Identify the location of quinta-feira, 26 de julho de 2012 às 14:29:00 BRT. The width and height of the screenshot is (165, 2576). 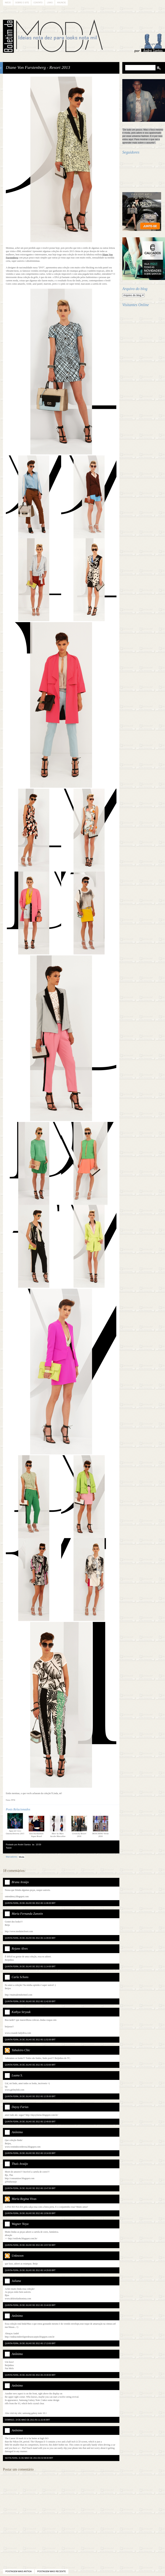
(30, 2270).